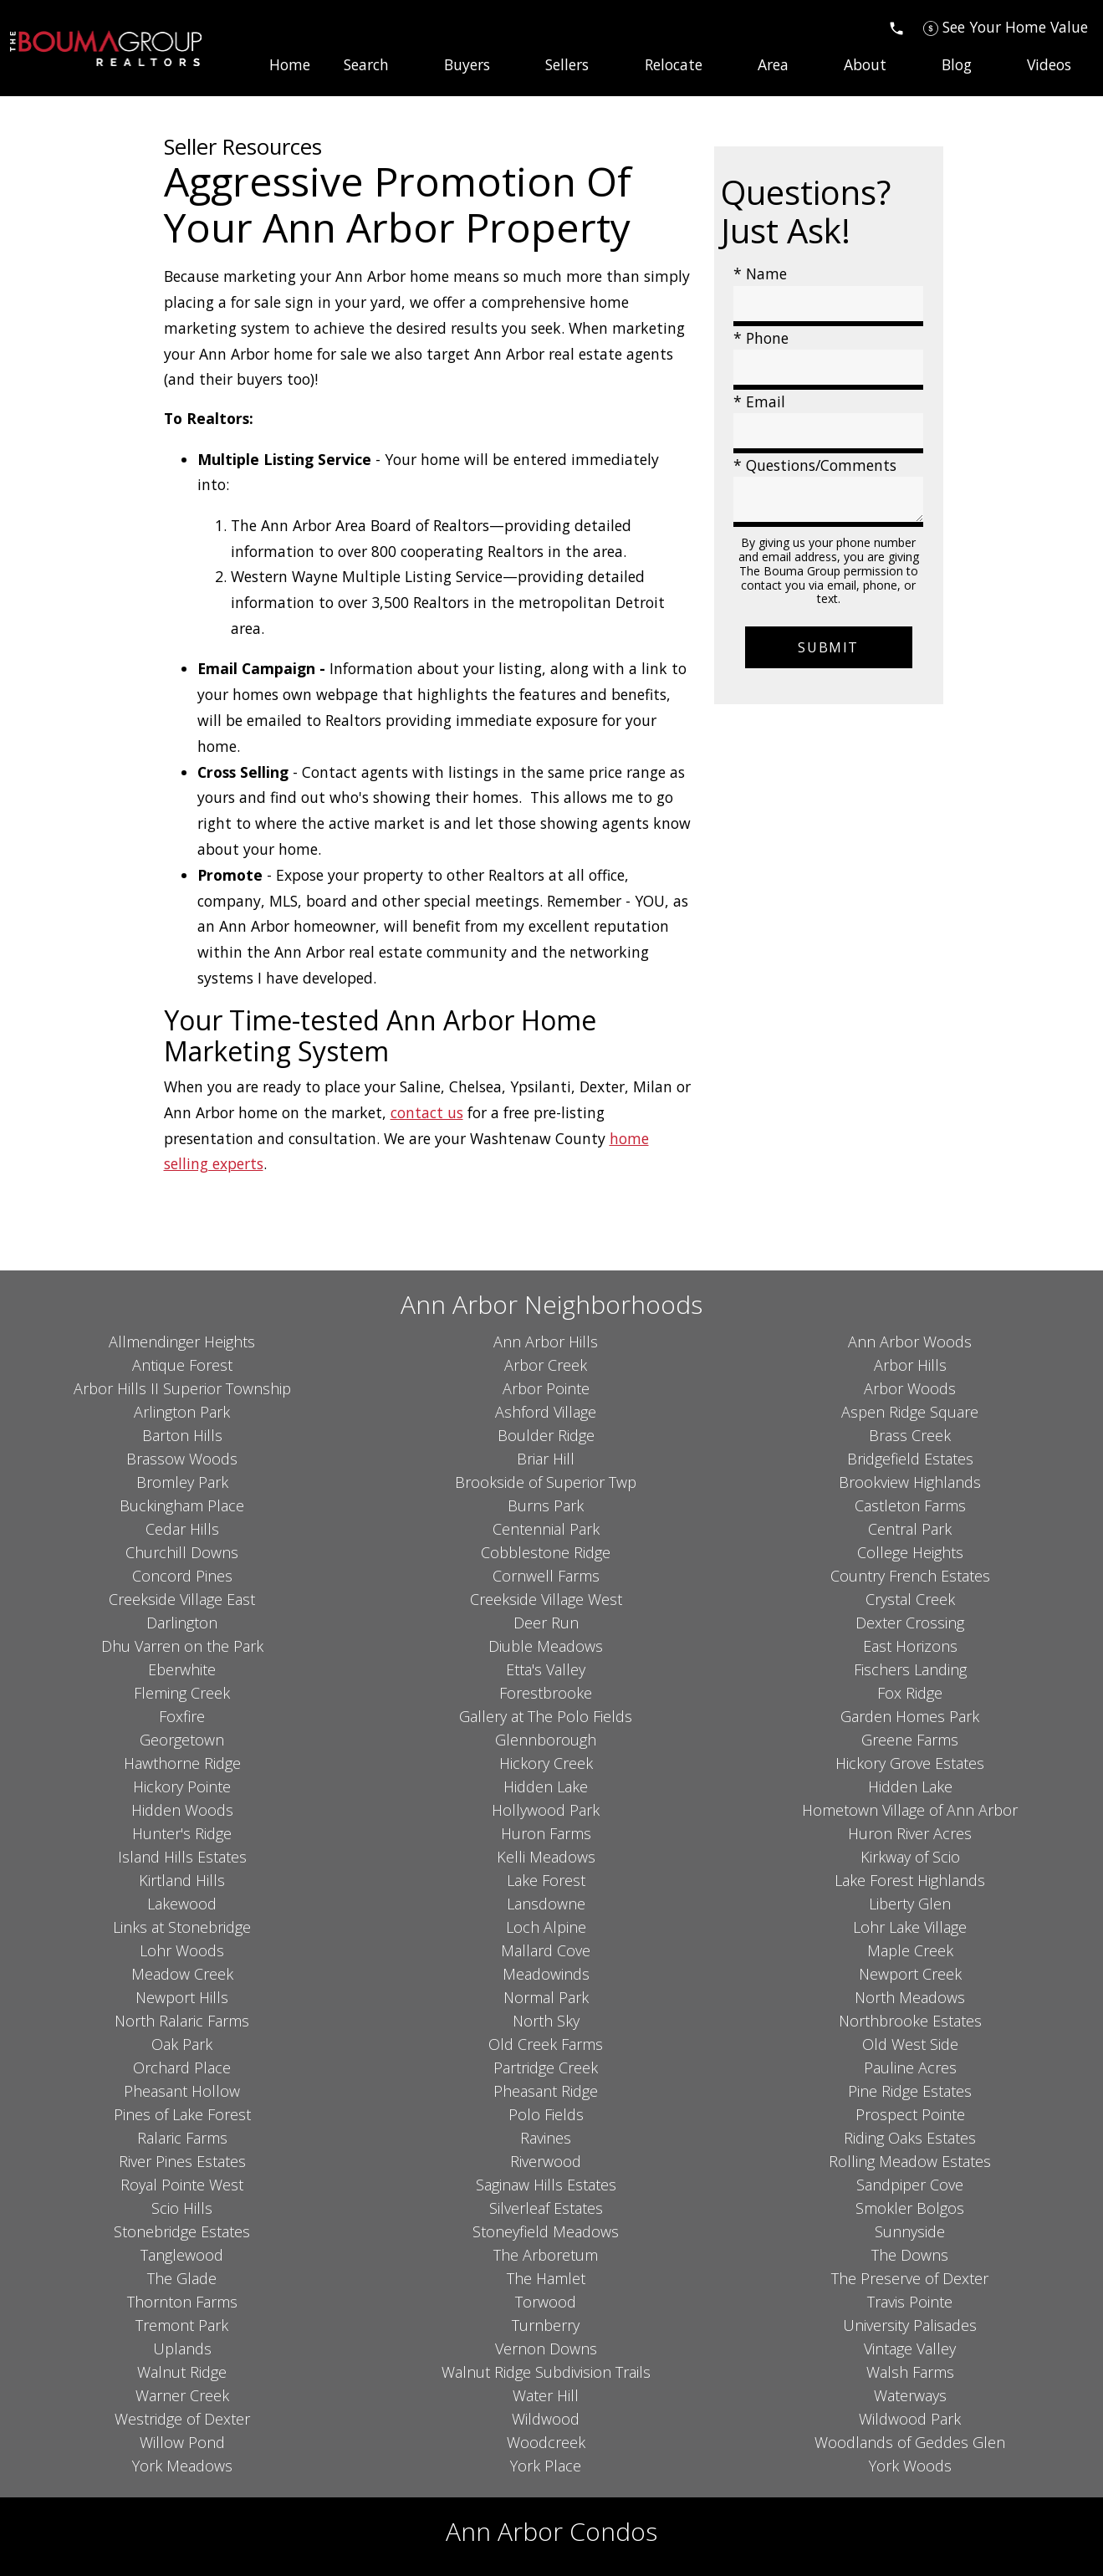 The height and width of the screenshot is (2576, 1103). What do you see at coordinates (546, 2442) in the screenshot?
I see `Woodcreek` at bounding box center [546, 2442].